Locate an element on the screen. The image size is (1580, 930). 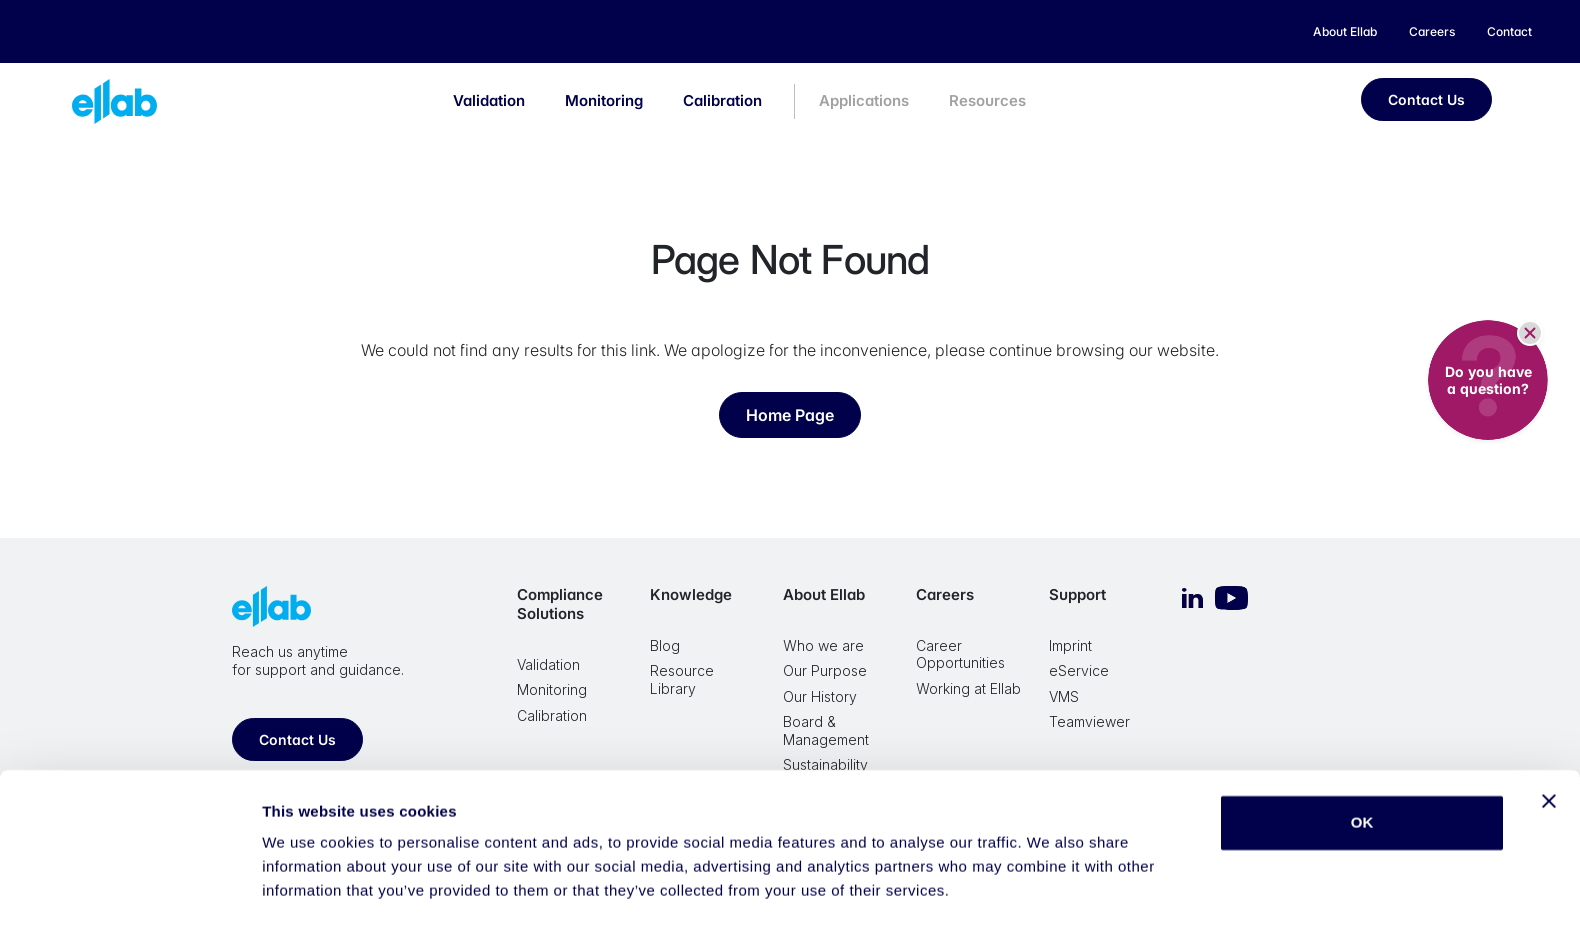
Home Page is located at coordinates (790, 415).